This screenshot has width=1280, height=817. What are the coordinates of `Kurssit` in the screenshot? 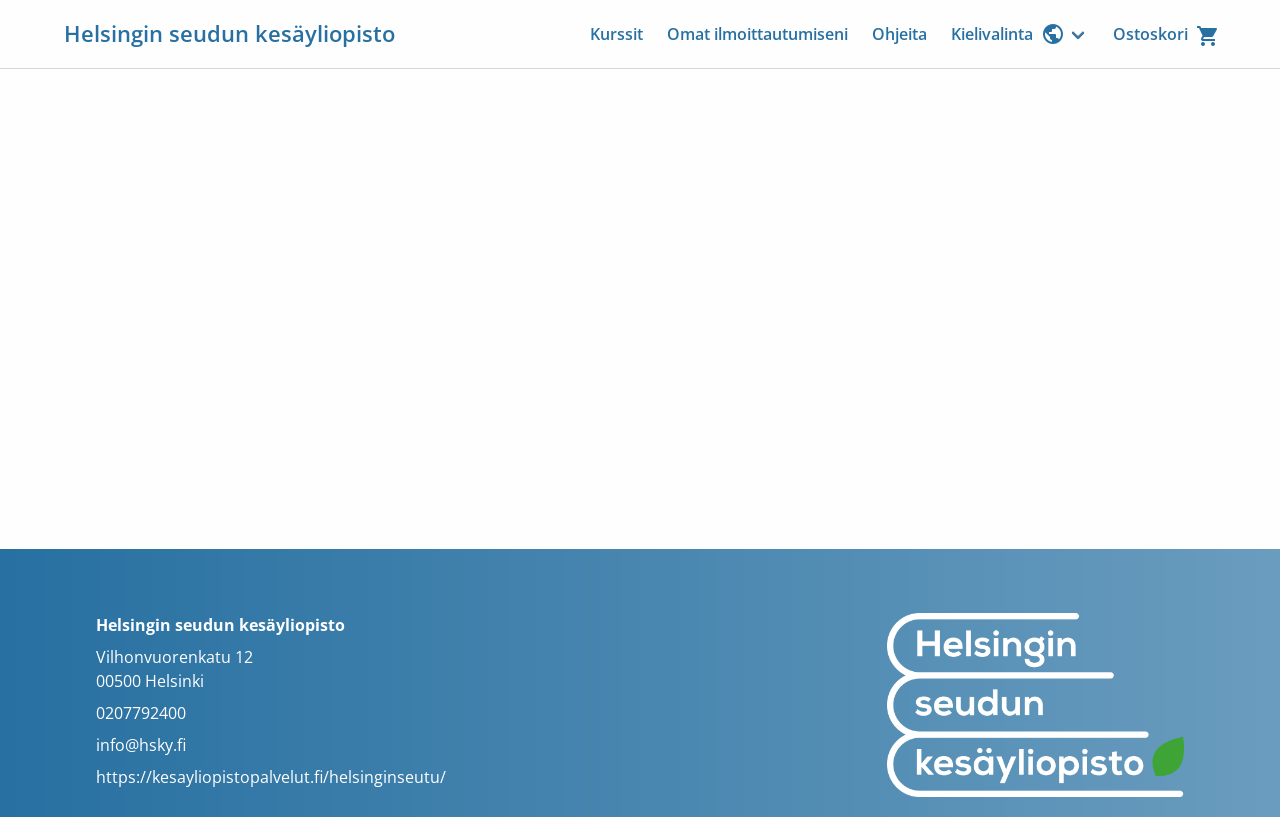 It's located at (616, 34).